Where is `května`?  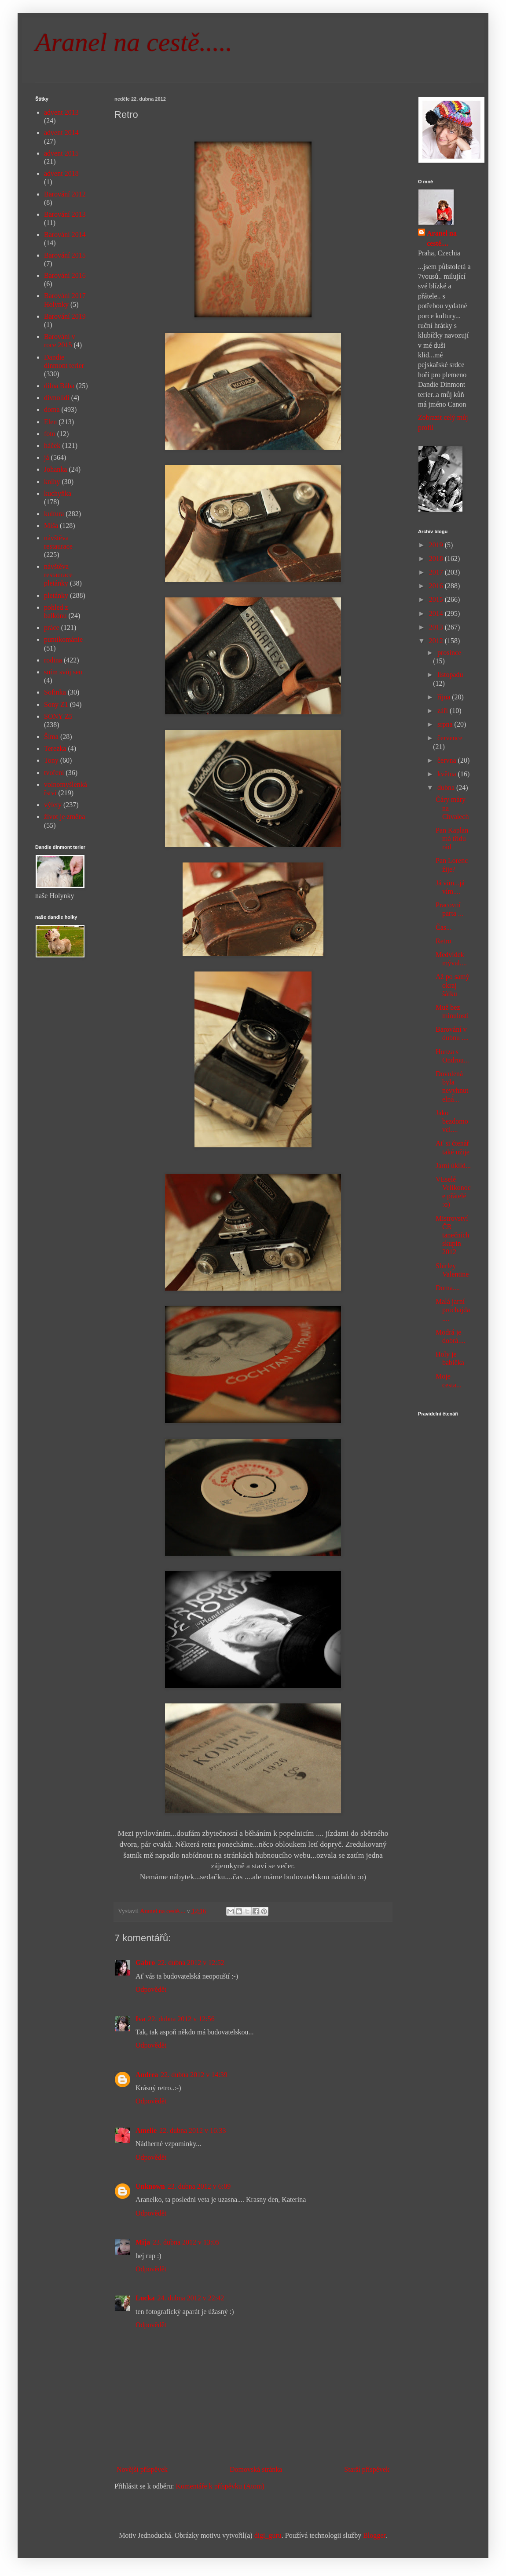
května is located at coordinates (447, 774).